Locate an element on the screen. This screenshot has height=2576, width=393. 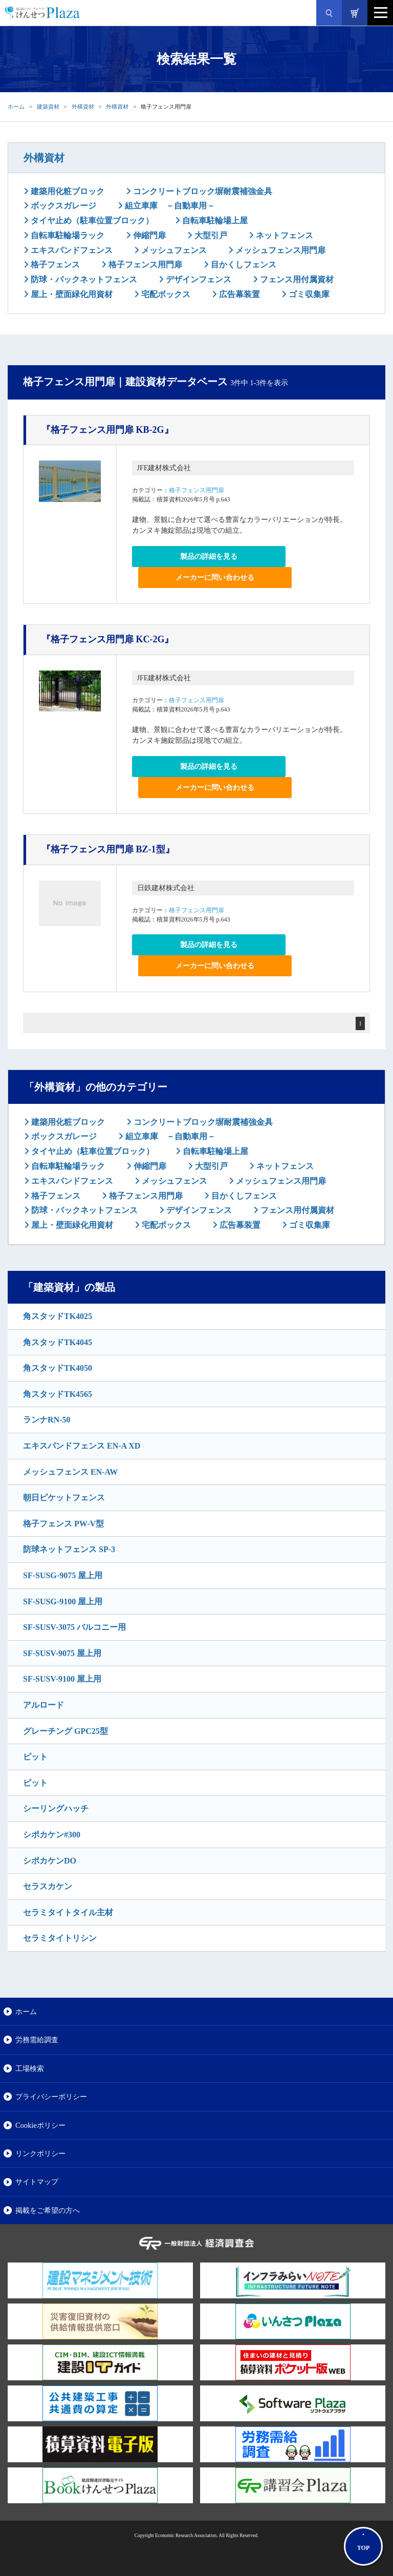
目かくしフェンス is located at coordinates (242, 264).